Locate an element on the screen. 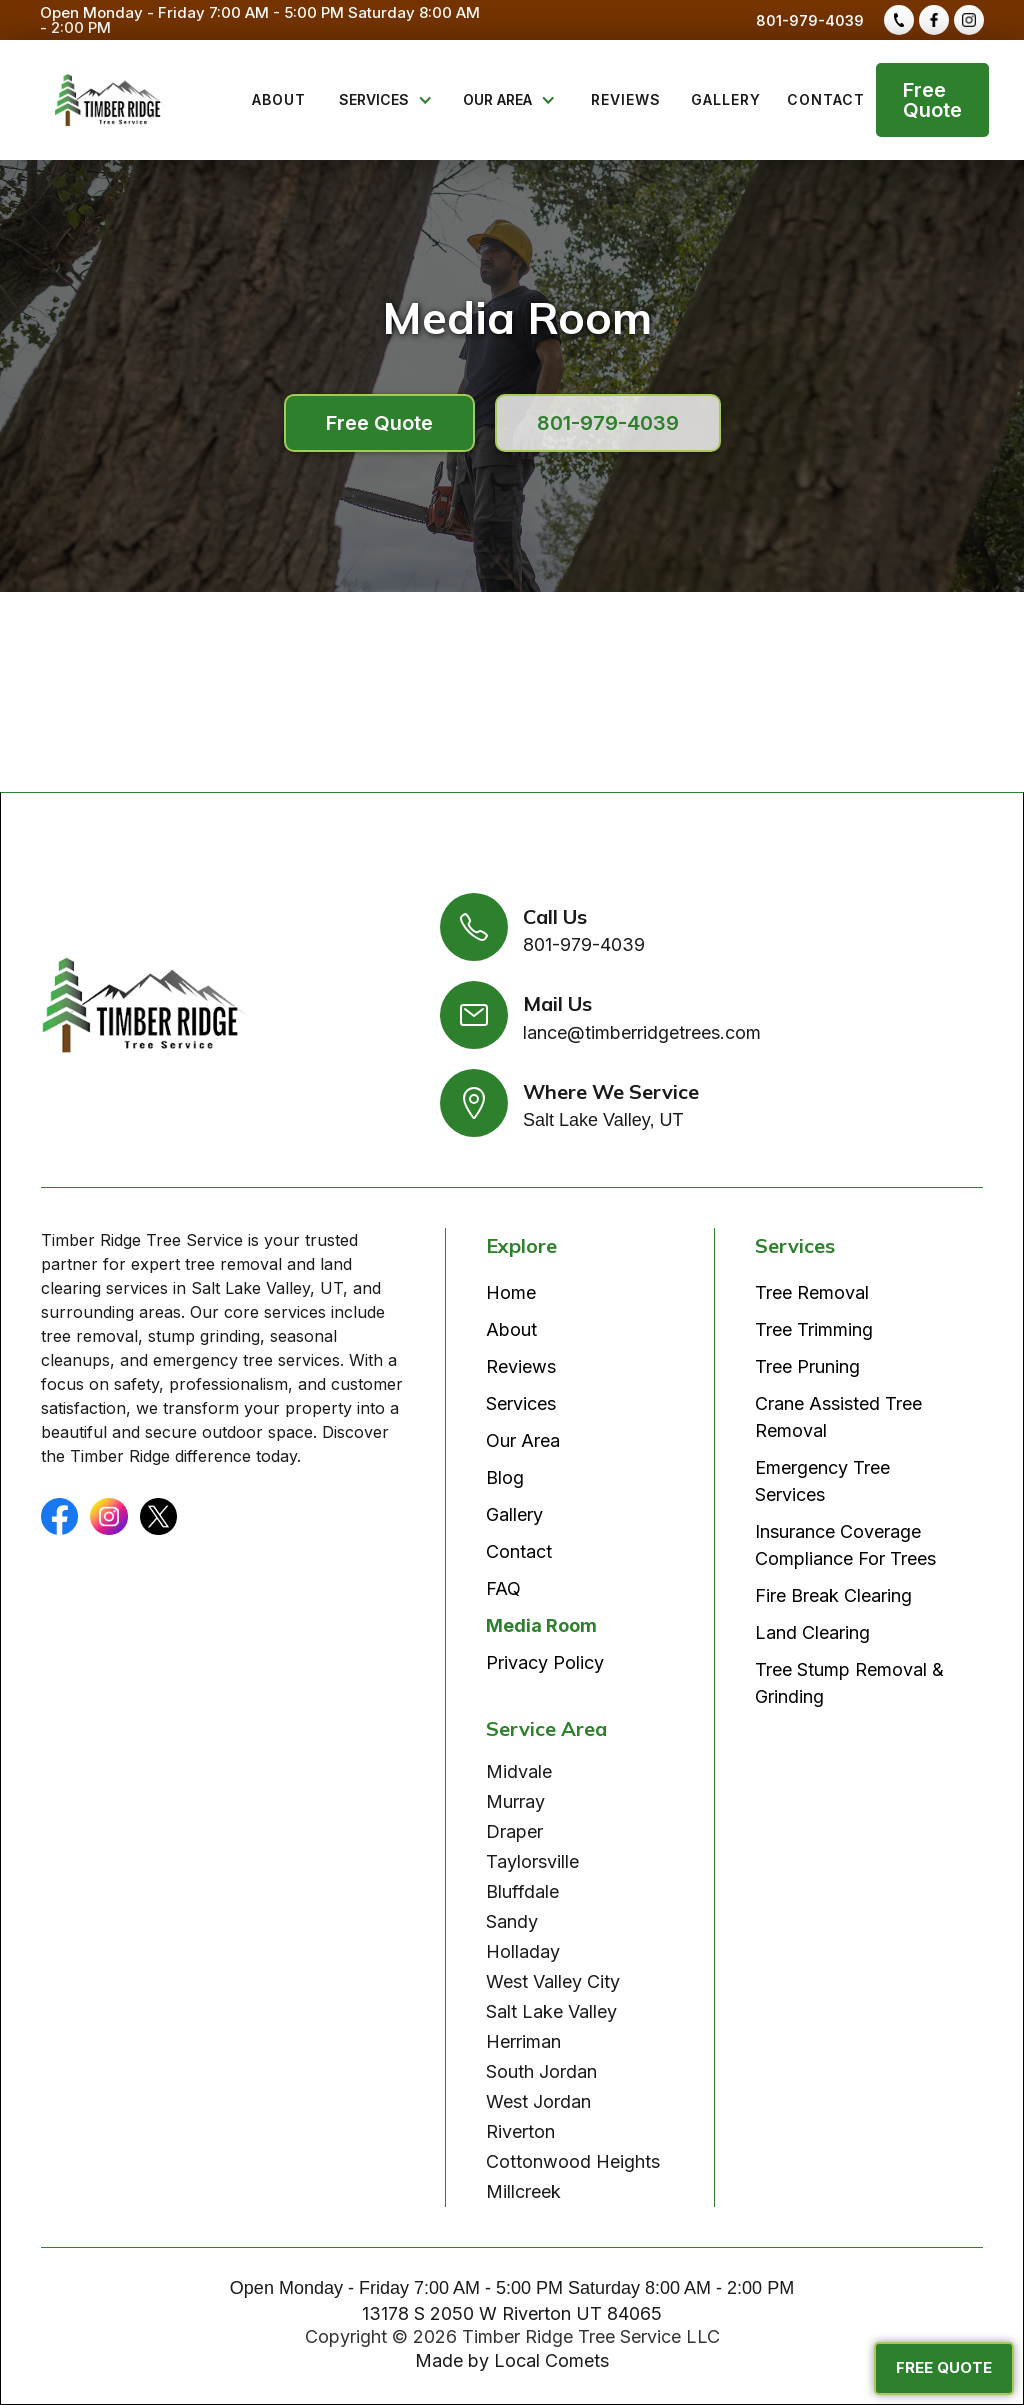 The image size is (1024, 2405). Millcreek is located at coordinates (523, 2191).